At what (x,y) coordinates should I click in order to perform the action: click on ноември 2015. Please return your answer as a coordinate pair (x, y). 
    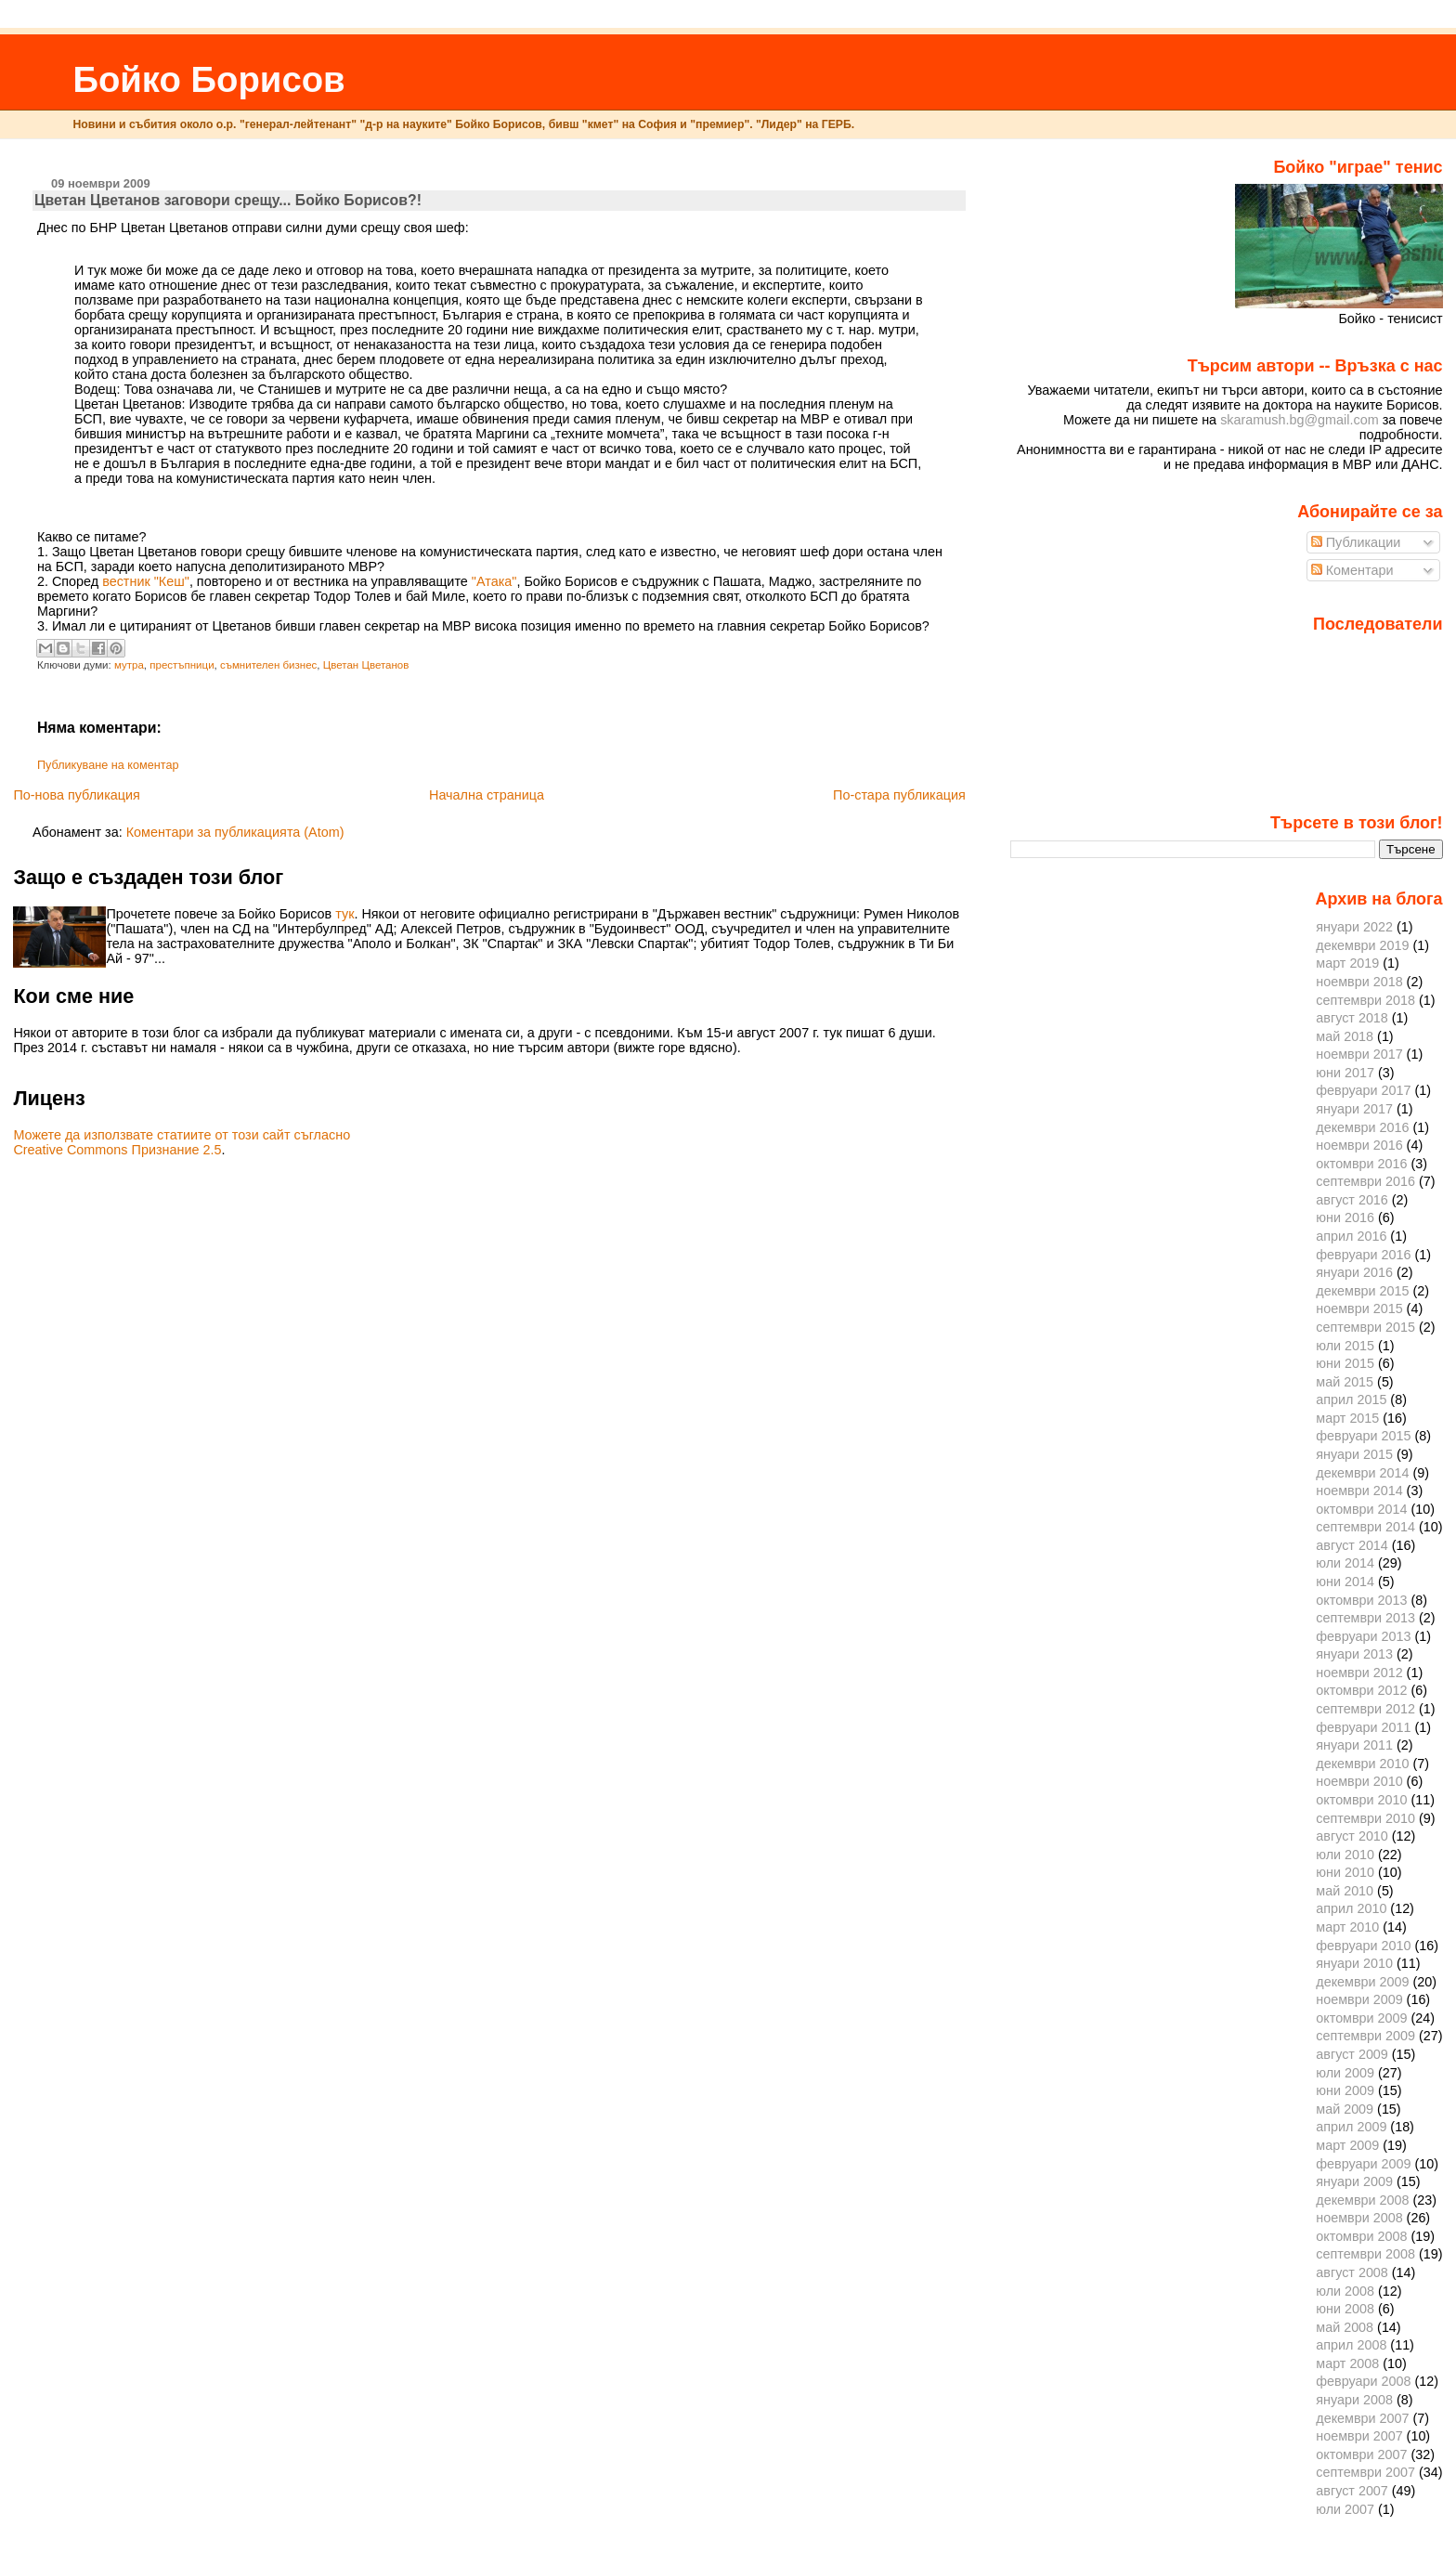
    Looking at the image, I should click on (1359, 1308).